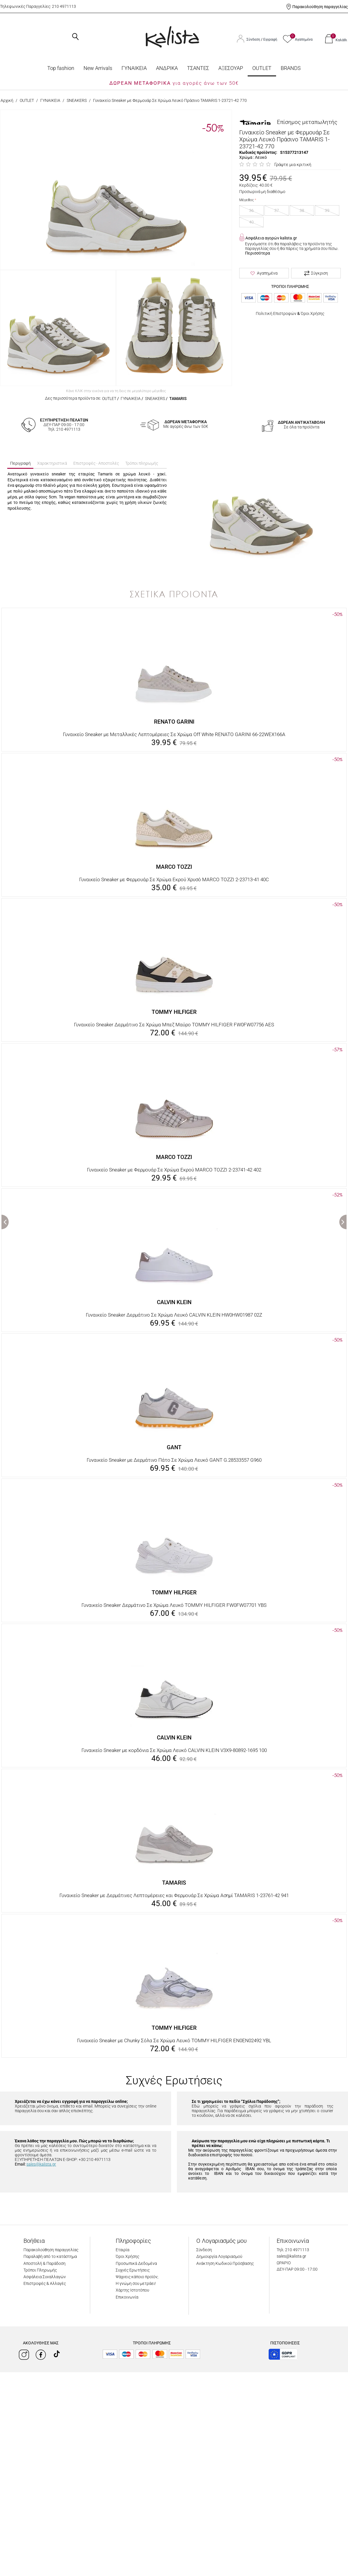  What do you see at coordinates (257, 253) in the screenshot?
I see `Περισσότερα` at bounding box center [257, 253].